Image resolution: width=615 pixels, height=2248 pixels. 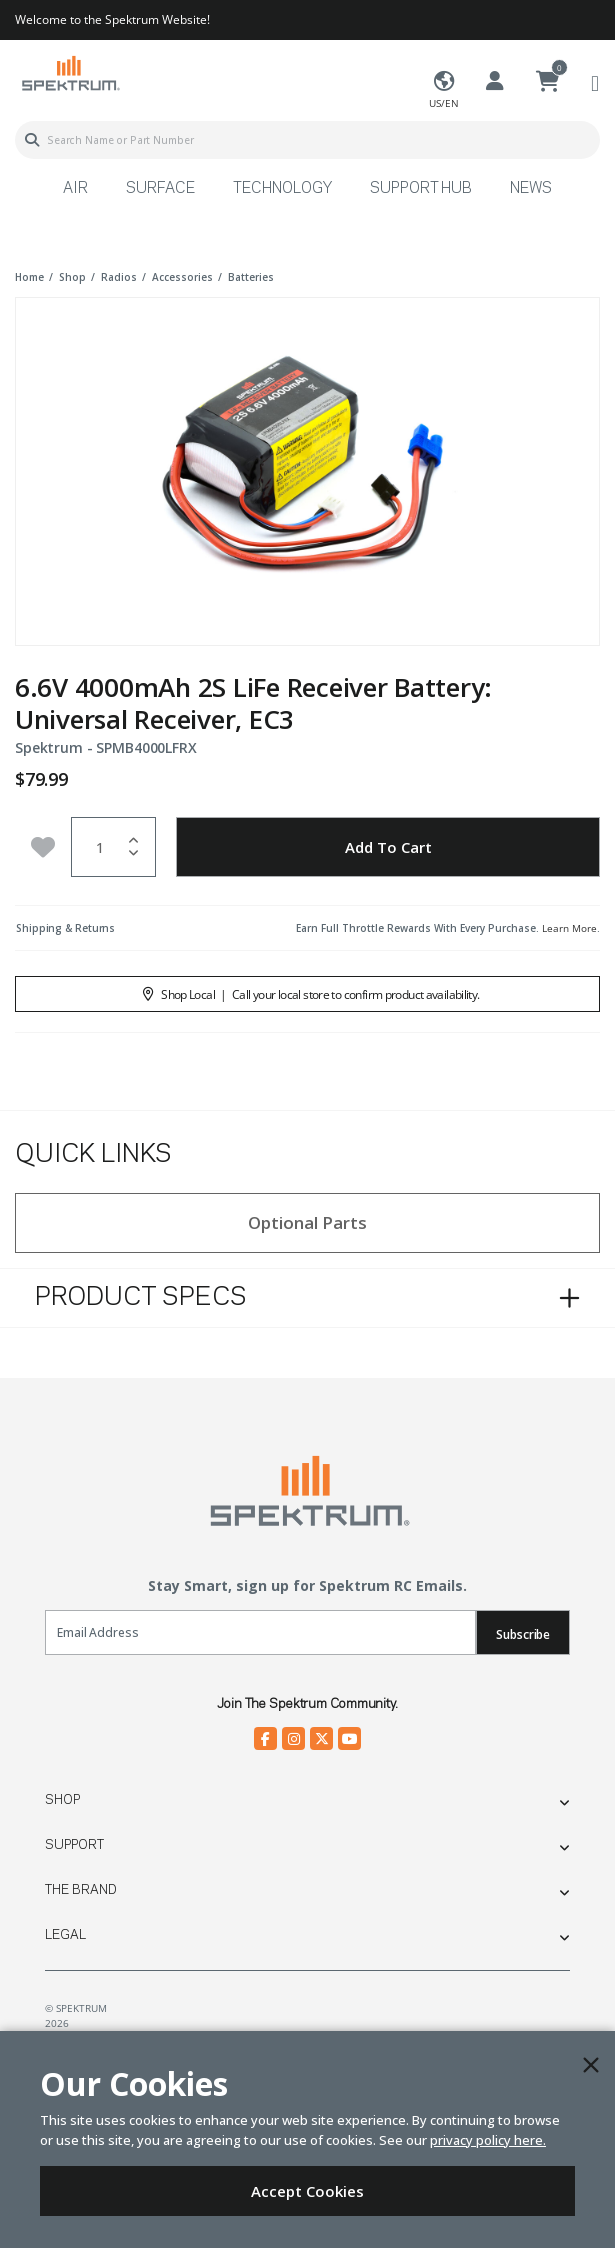 I want to click on Shop, so click(x=62, y=1800).